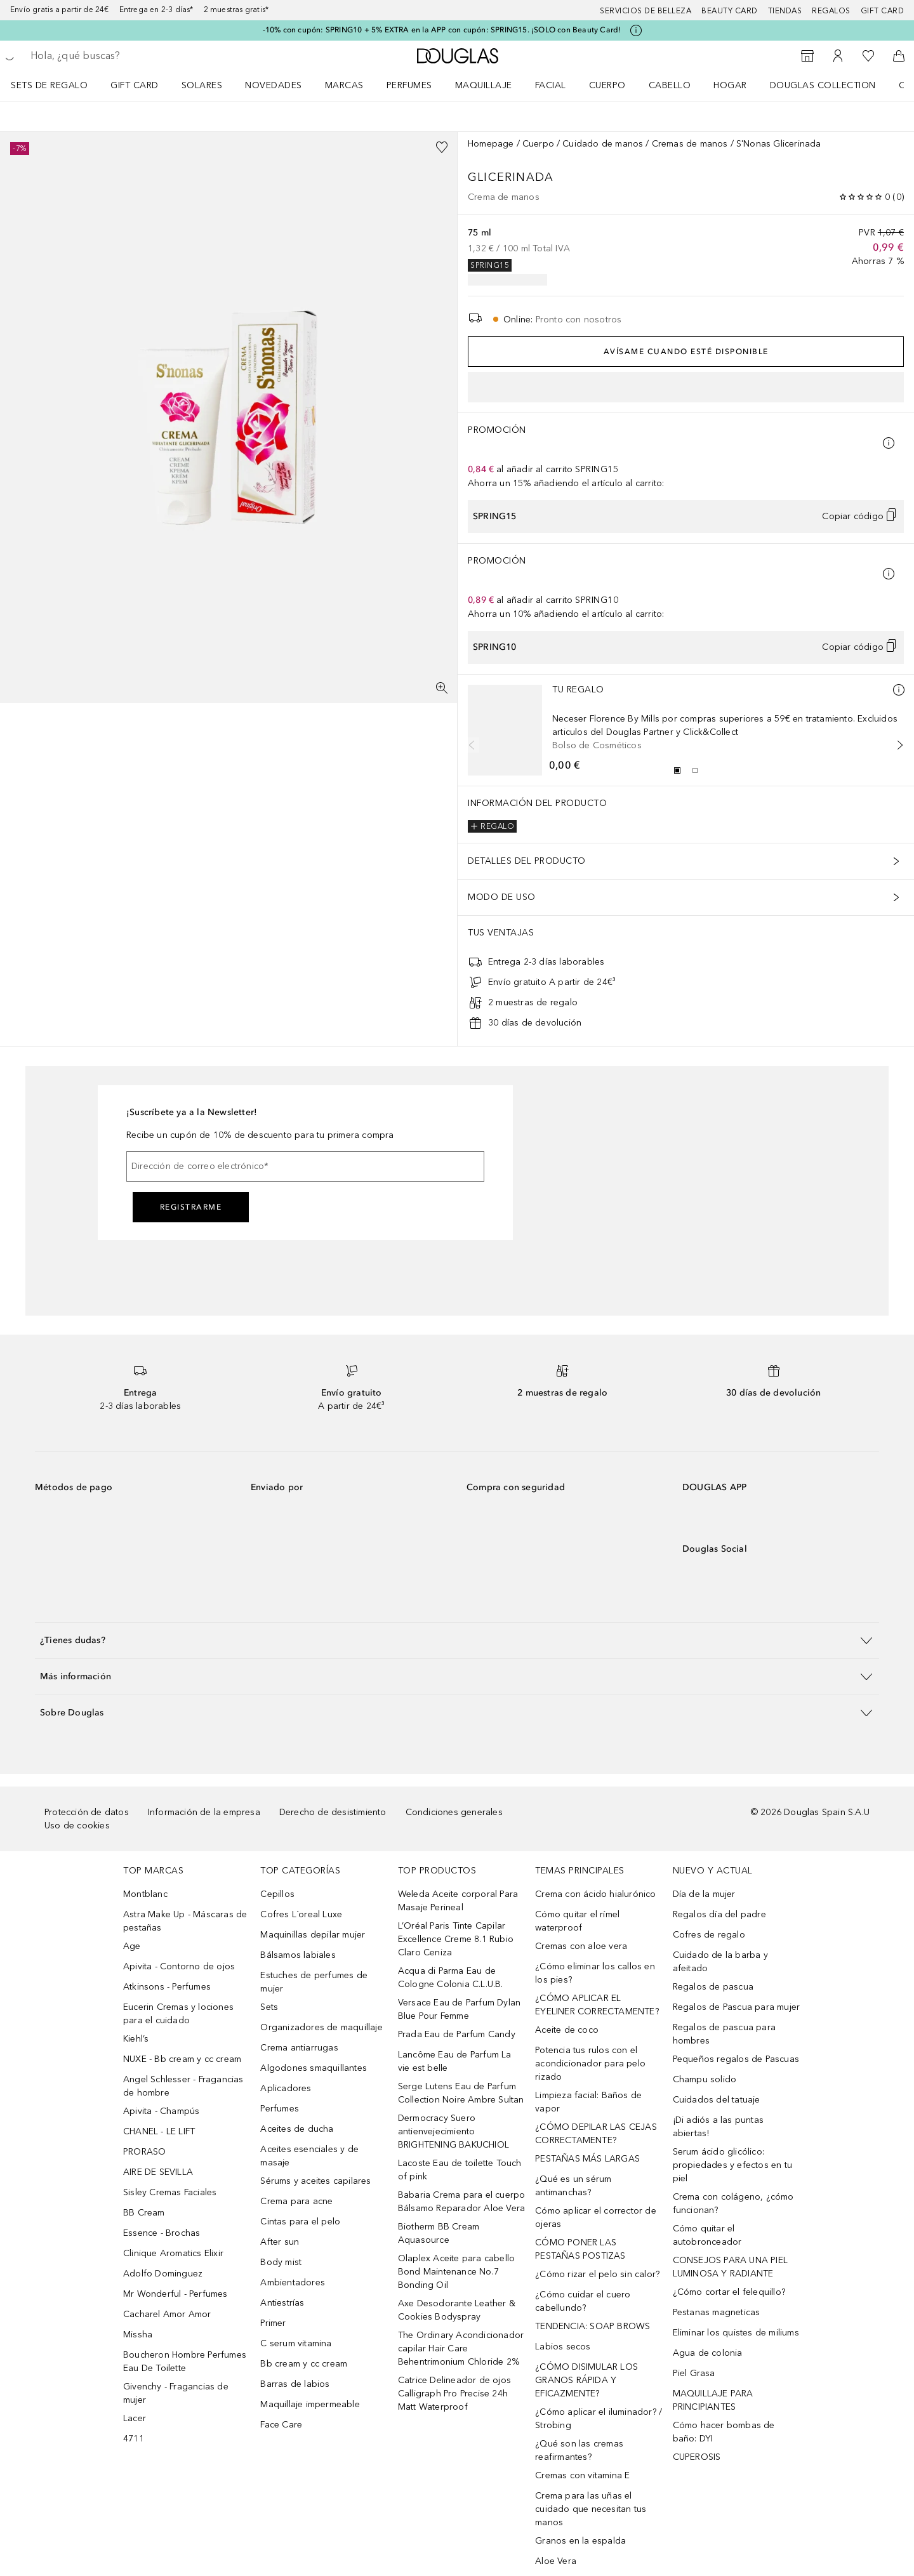 This screenshot has height=2576, width=914. Describe the element at coordinates (167, 2314) in the screenshot. I see `Cacharel Amor Amor` at that location.